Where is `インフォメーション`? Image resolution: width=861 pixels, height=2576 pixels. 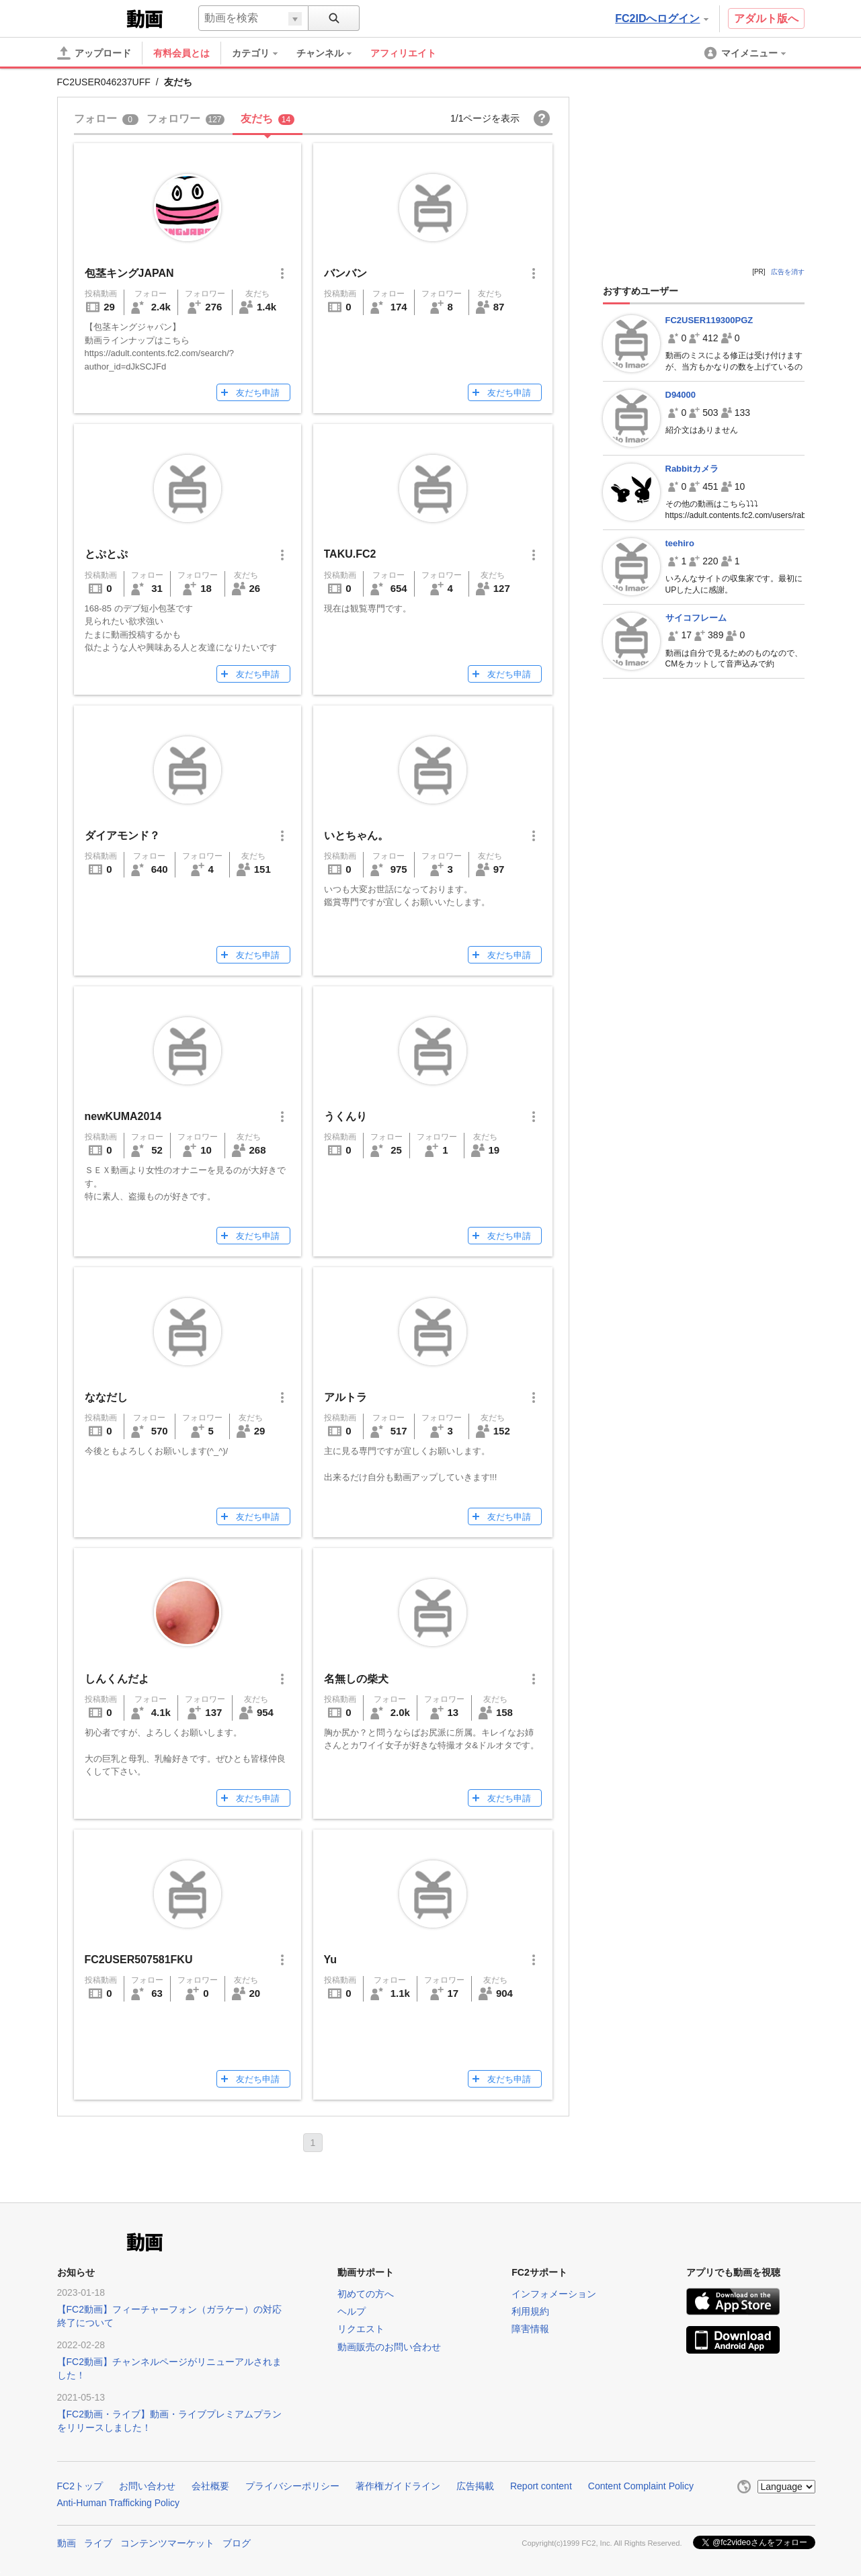 インフォメーション is located at coordinates (553, 2293).